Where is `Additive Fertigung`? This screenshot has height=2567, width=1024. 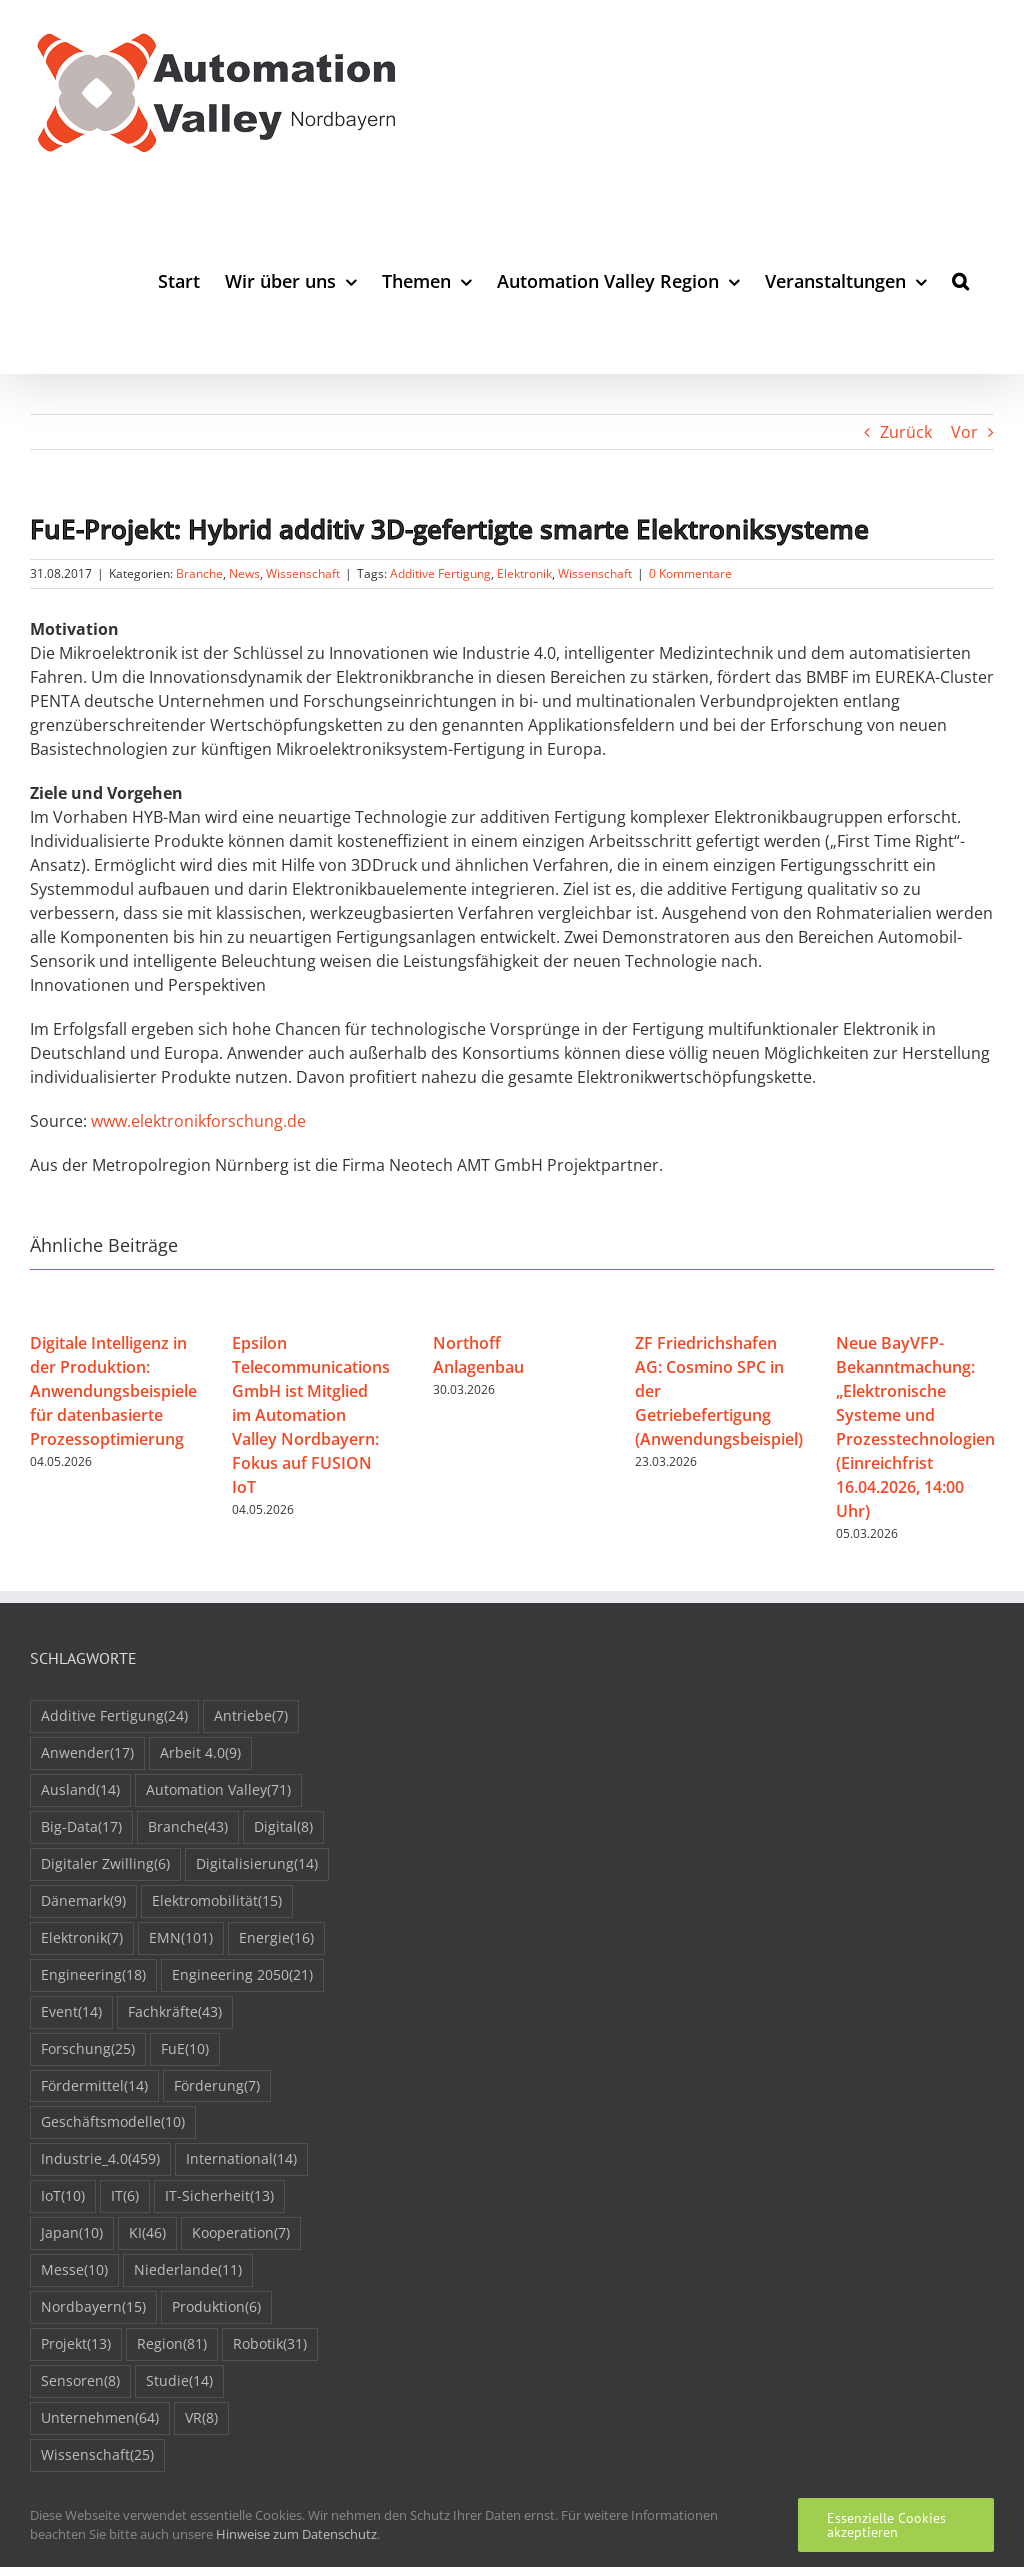
Additive Fertigung is located at coordinates (440, 573).